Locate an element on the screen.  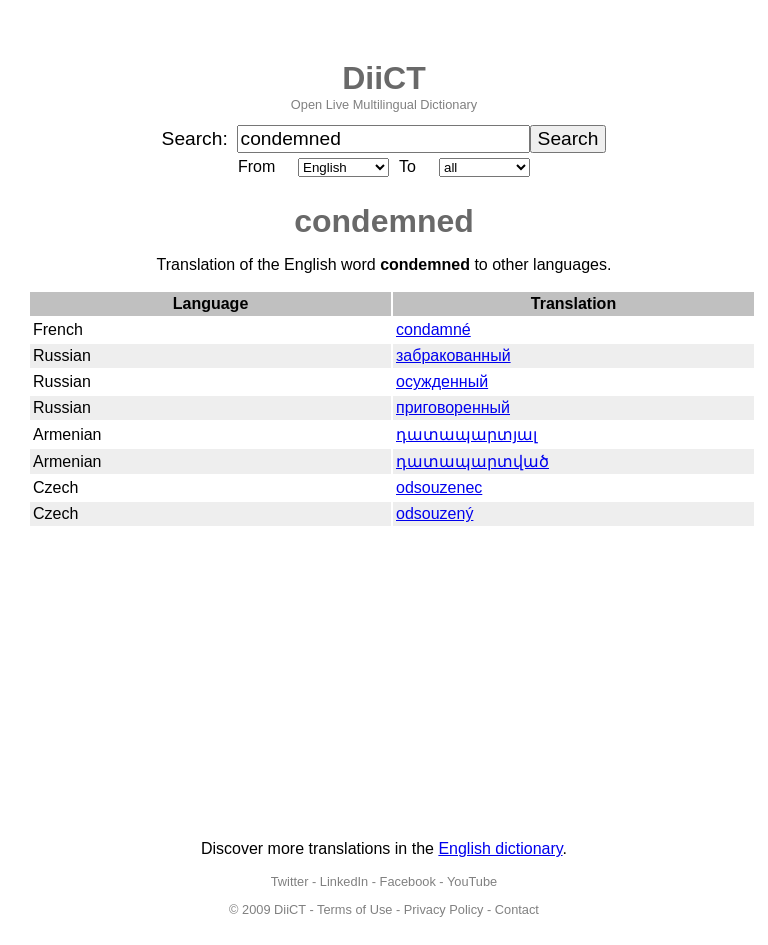
DiiCT is located at coordinates (384, 78).